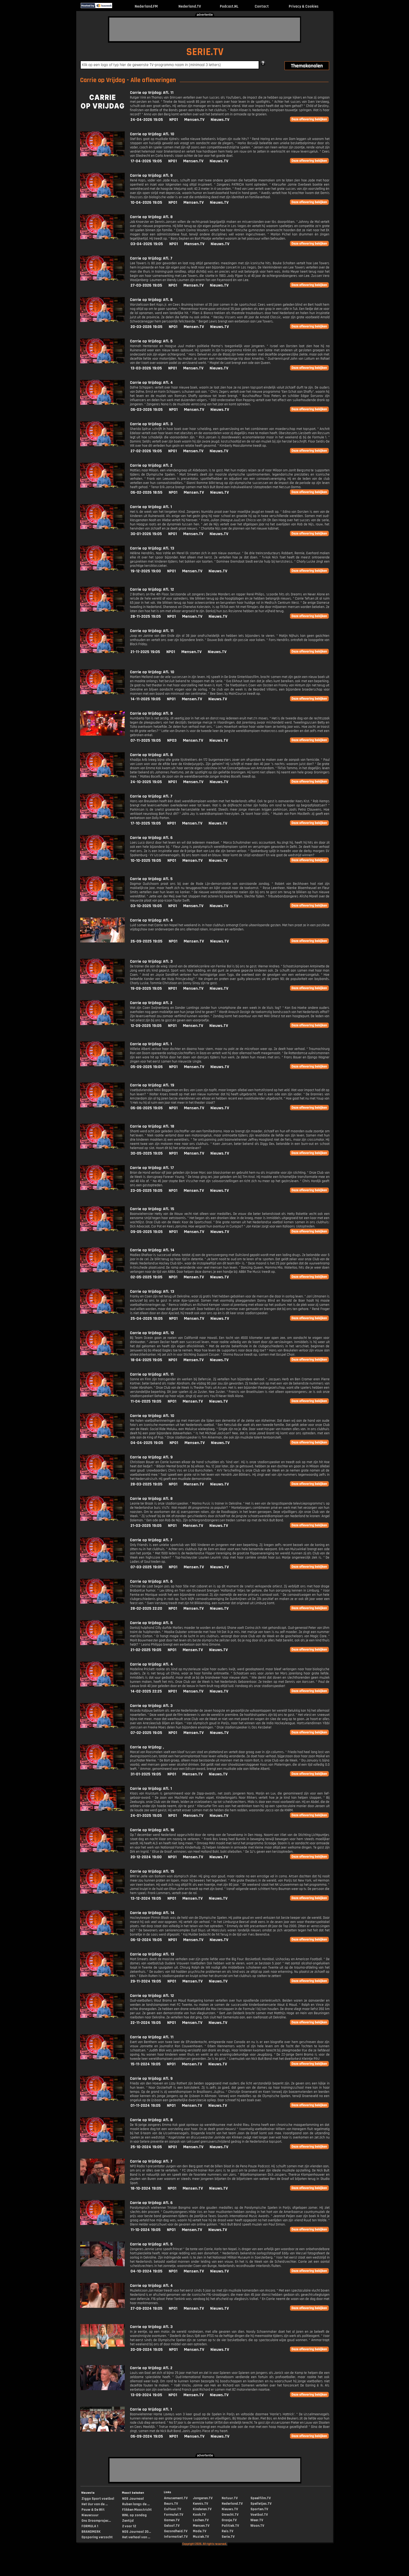  Describe the element at coordinates (146, 1525) in the screenshot. I see `21-03-2025 19:05` at that location.